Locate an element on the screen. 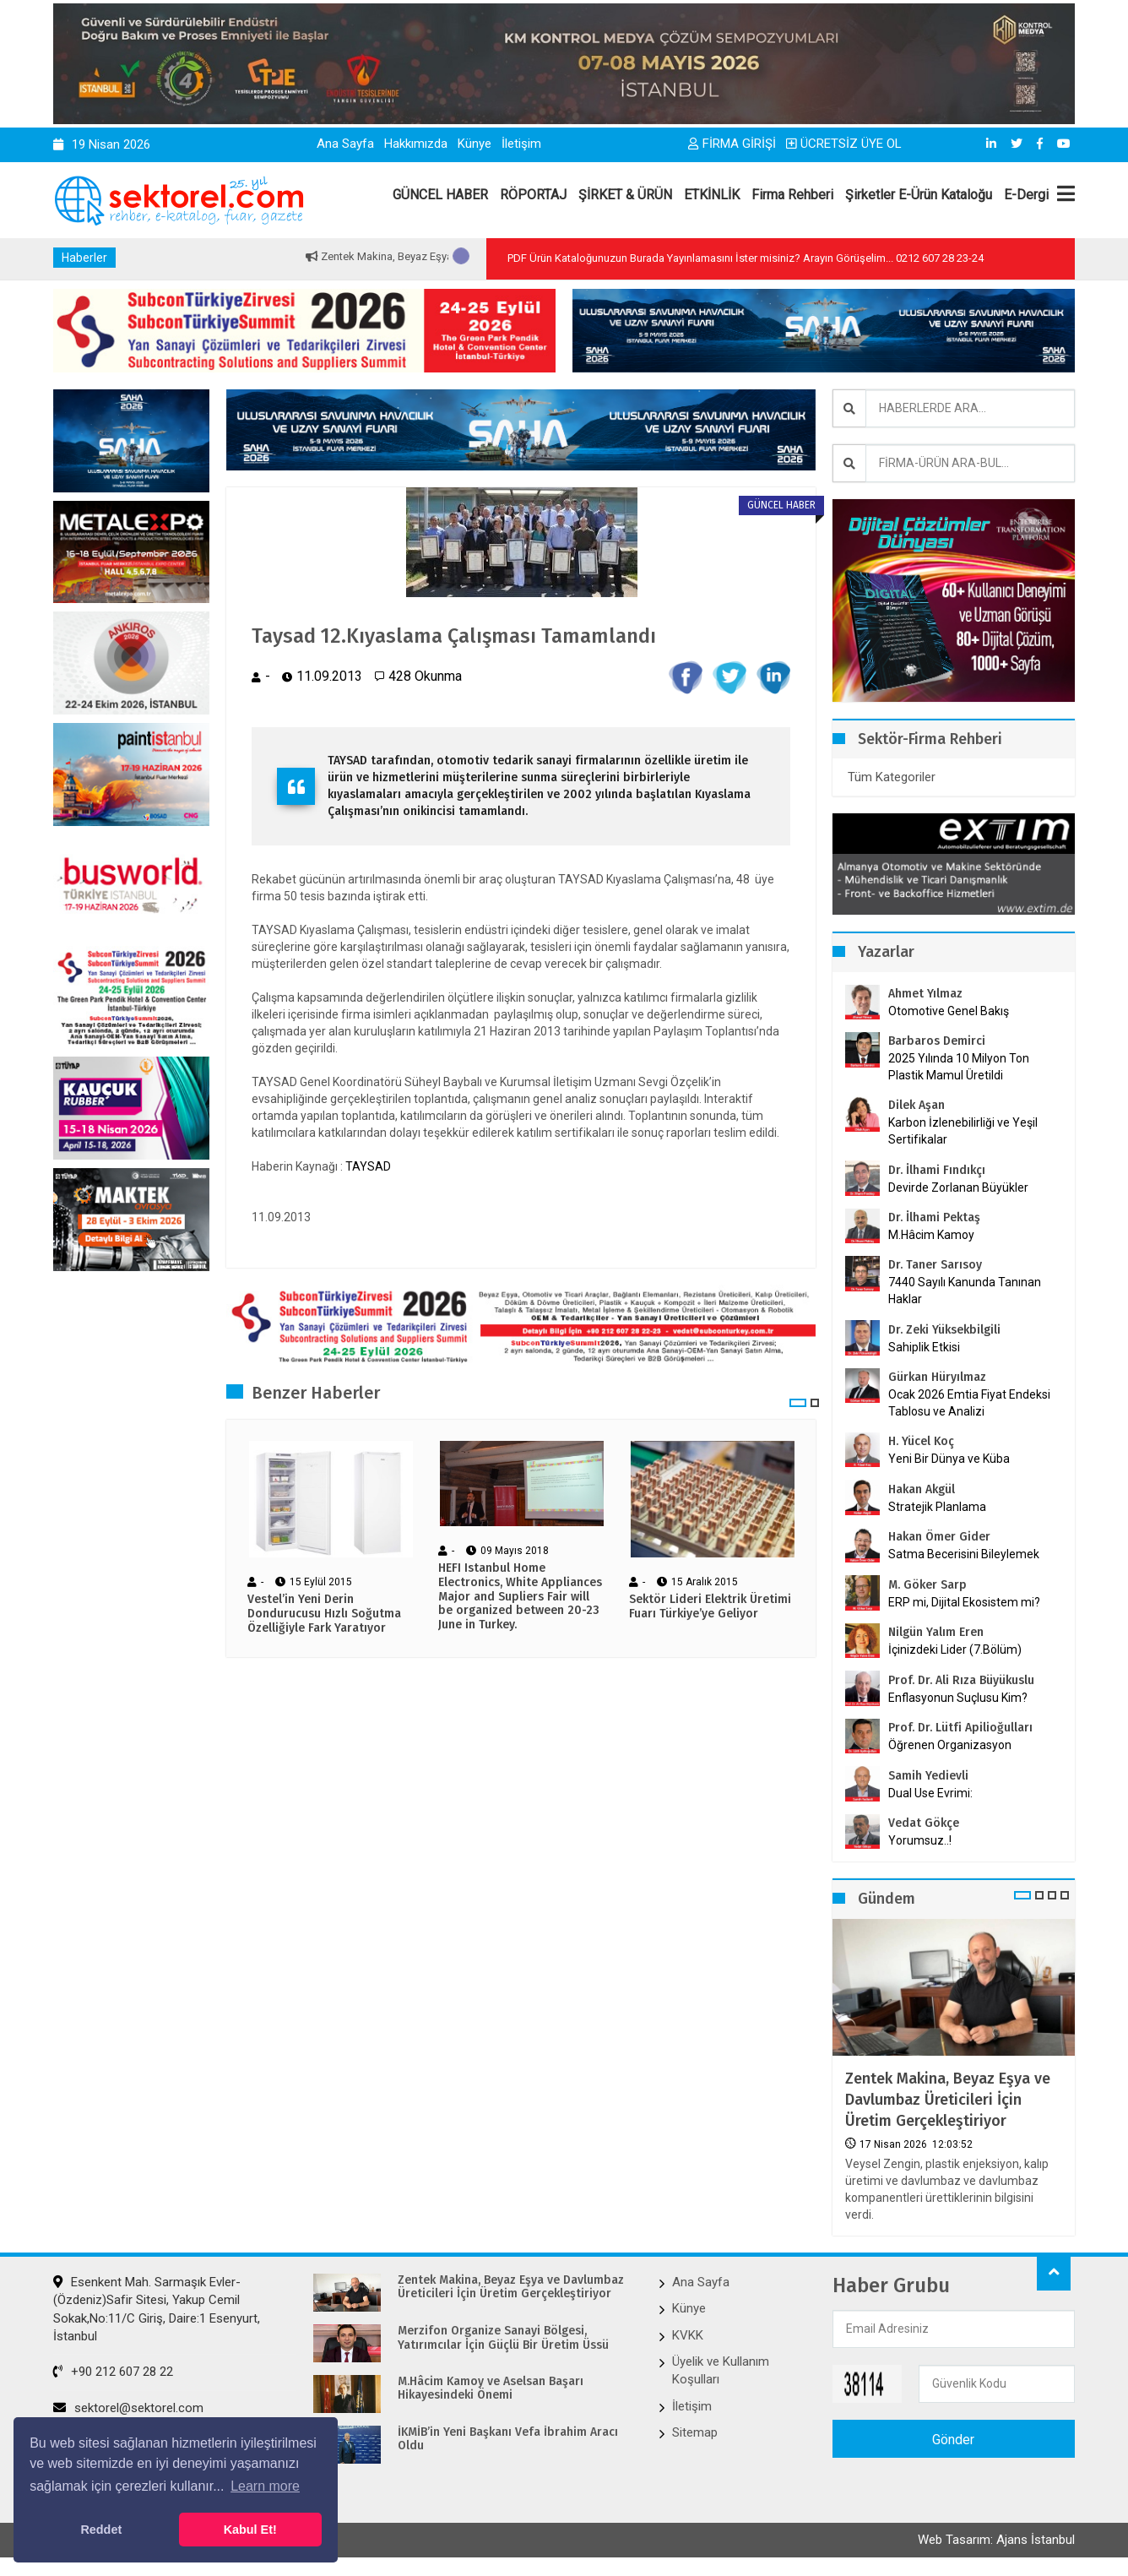 This screenshot has height=2576, width=1128. Devirde Zorlanan Büyükler is located at coordinates (958, 1187).